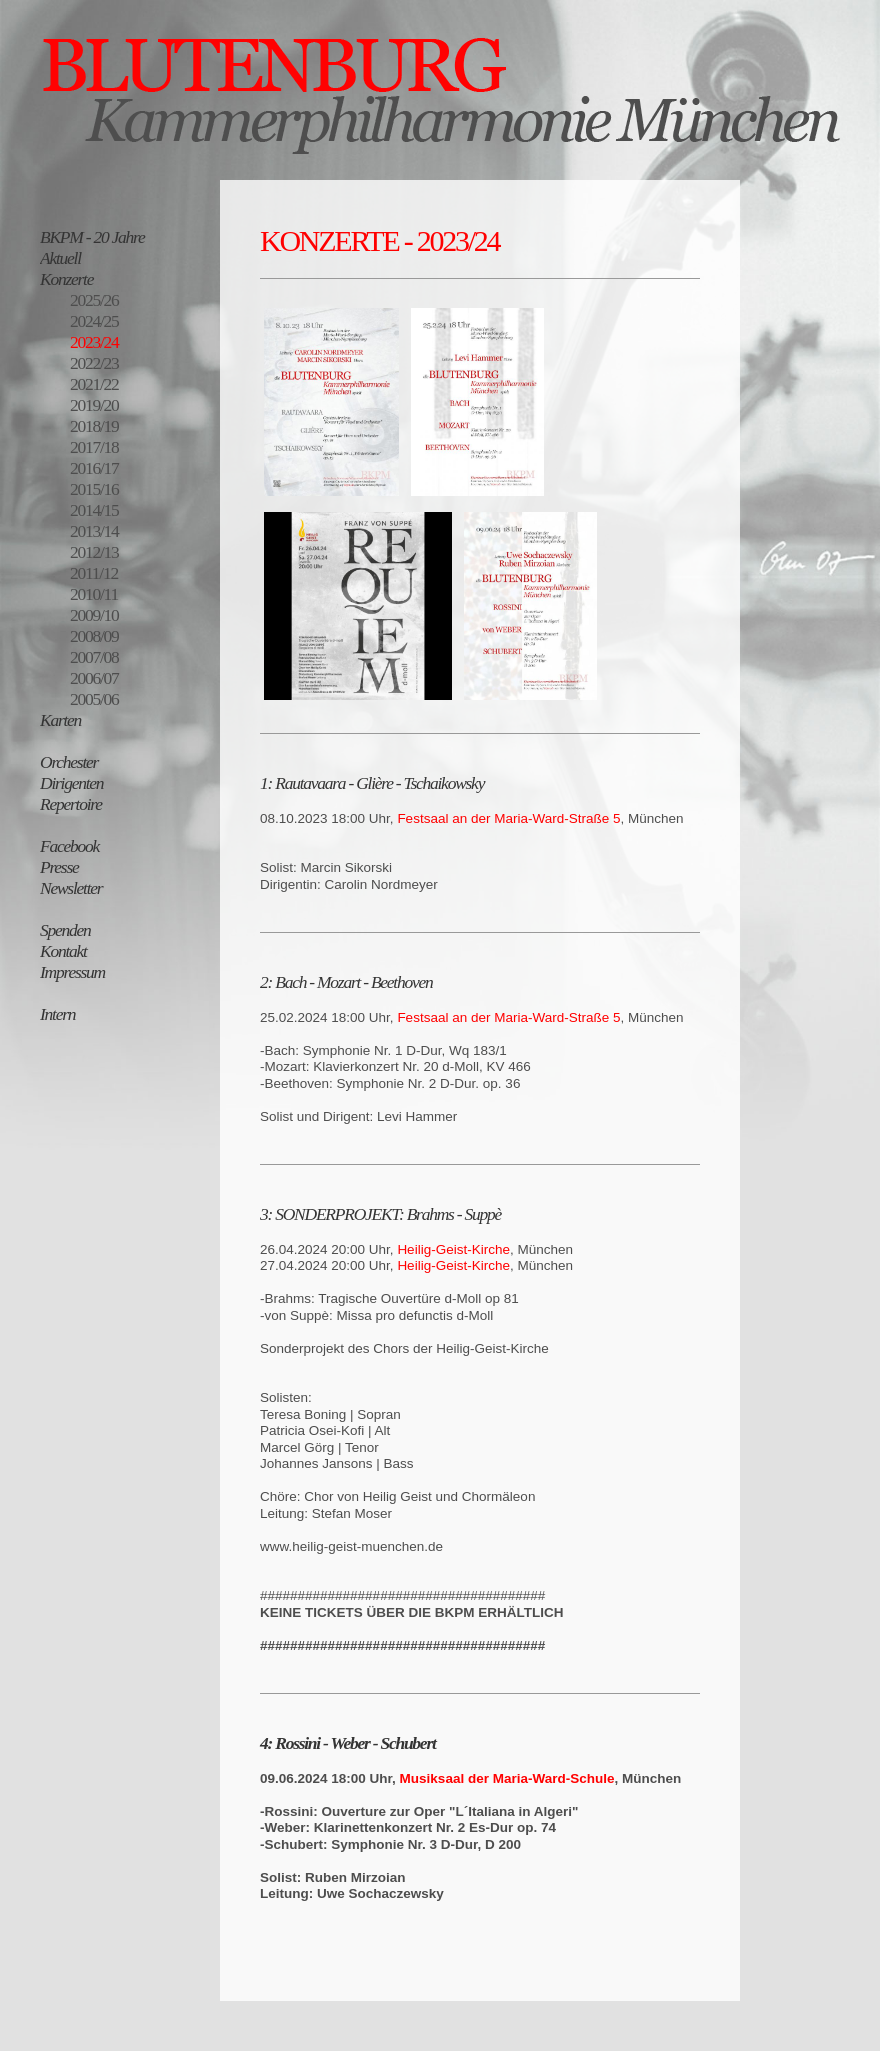  Describe the element at coordinates (59, 867) in the screenshot. I see `Presse` at that location.